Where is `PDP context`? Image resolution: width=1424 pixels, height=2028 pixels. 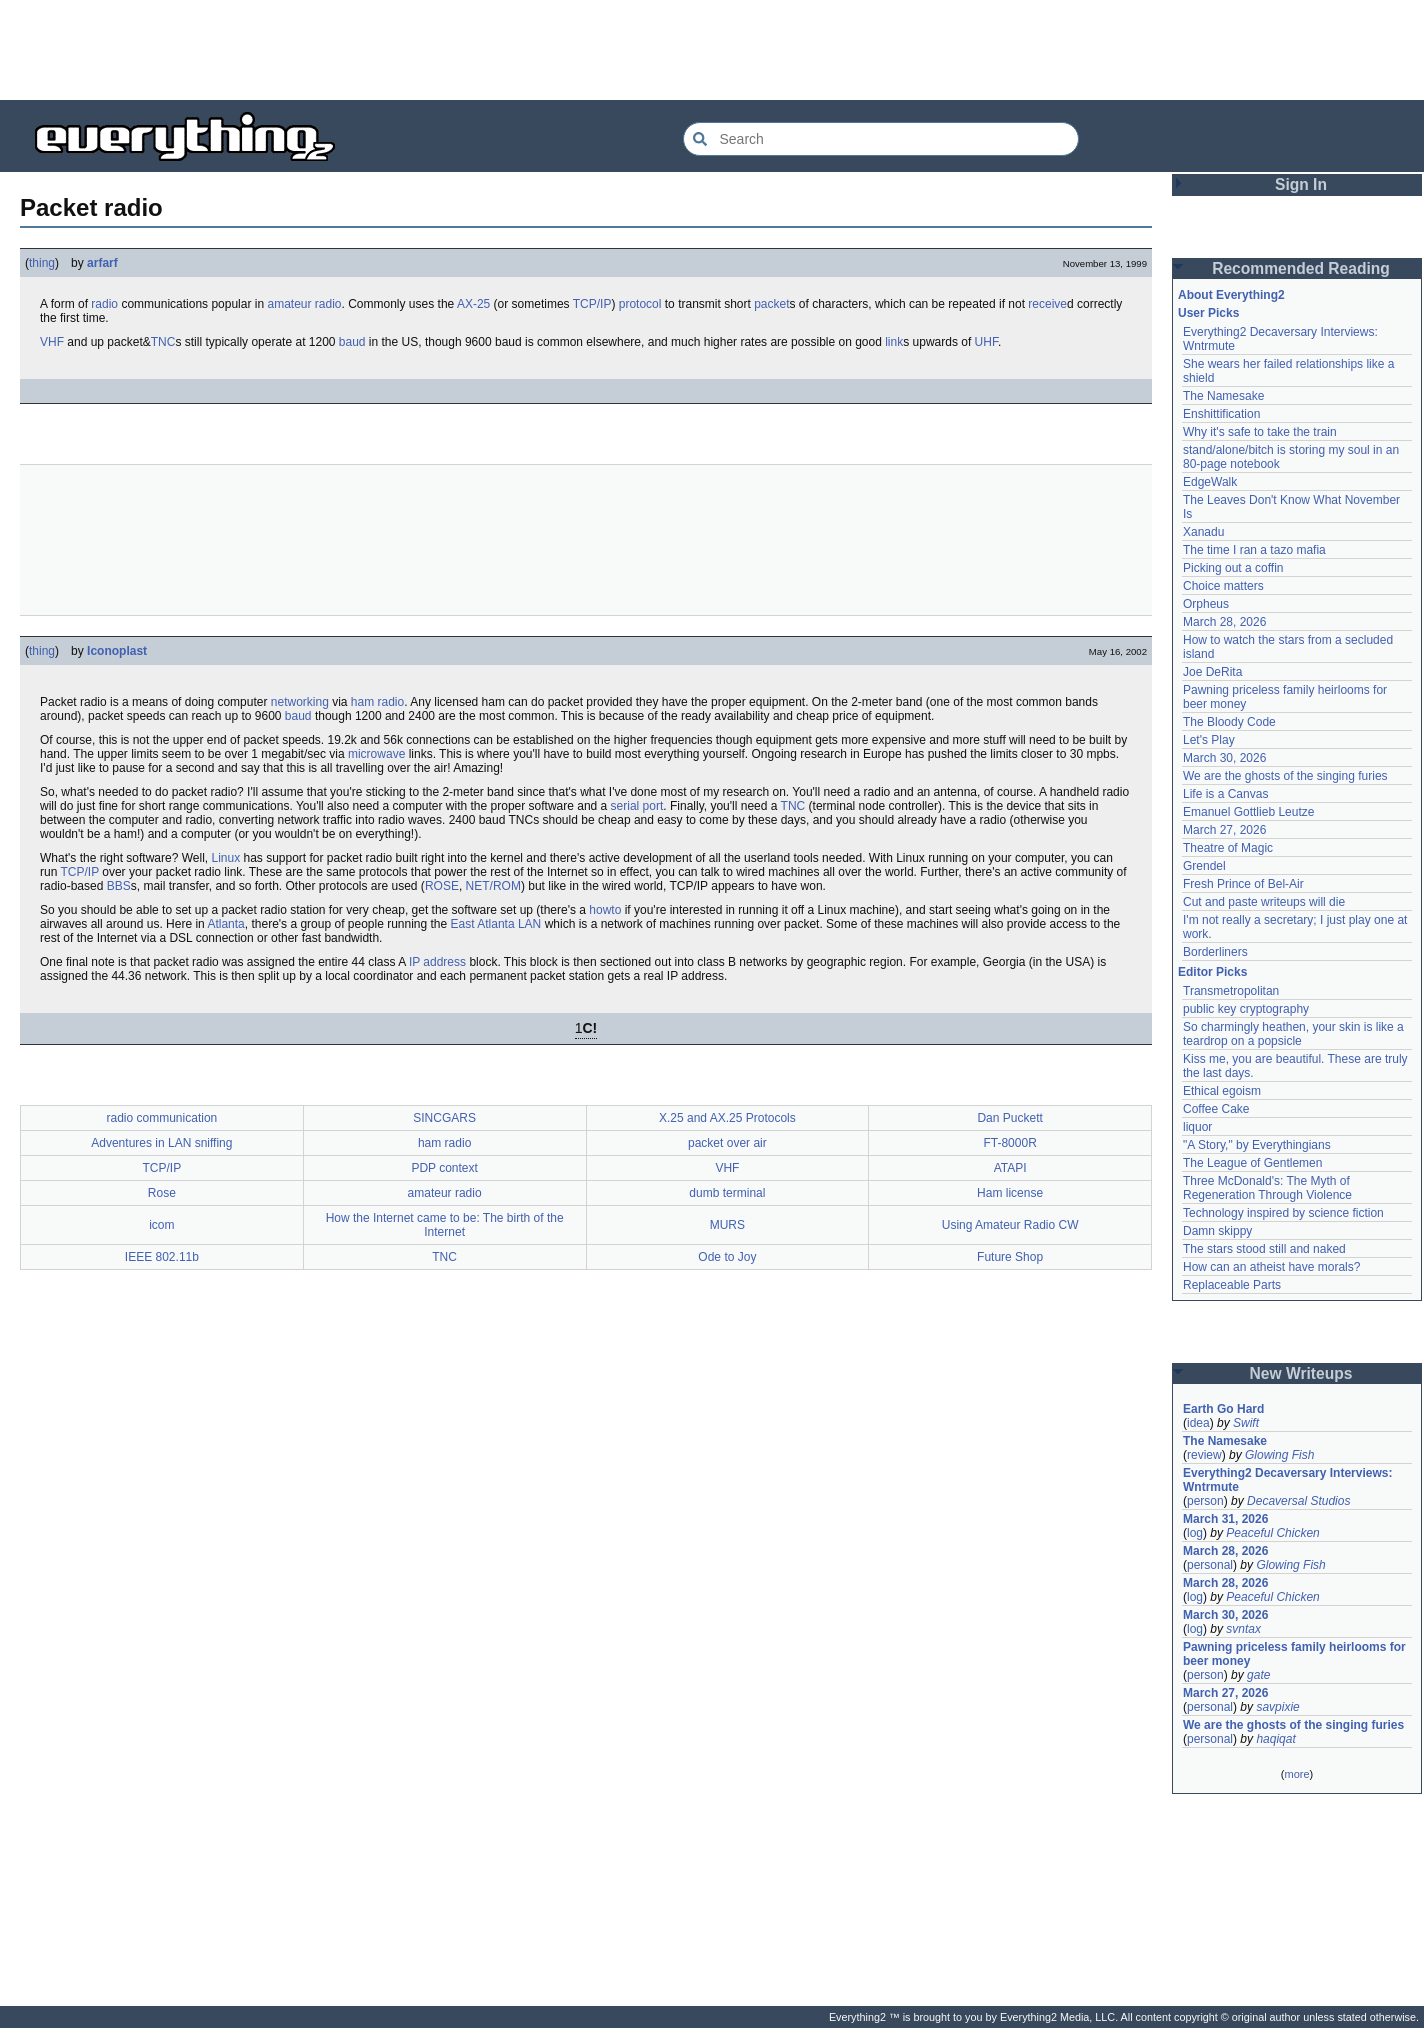
PDP context is located at coordinates (444, 1168).